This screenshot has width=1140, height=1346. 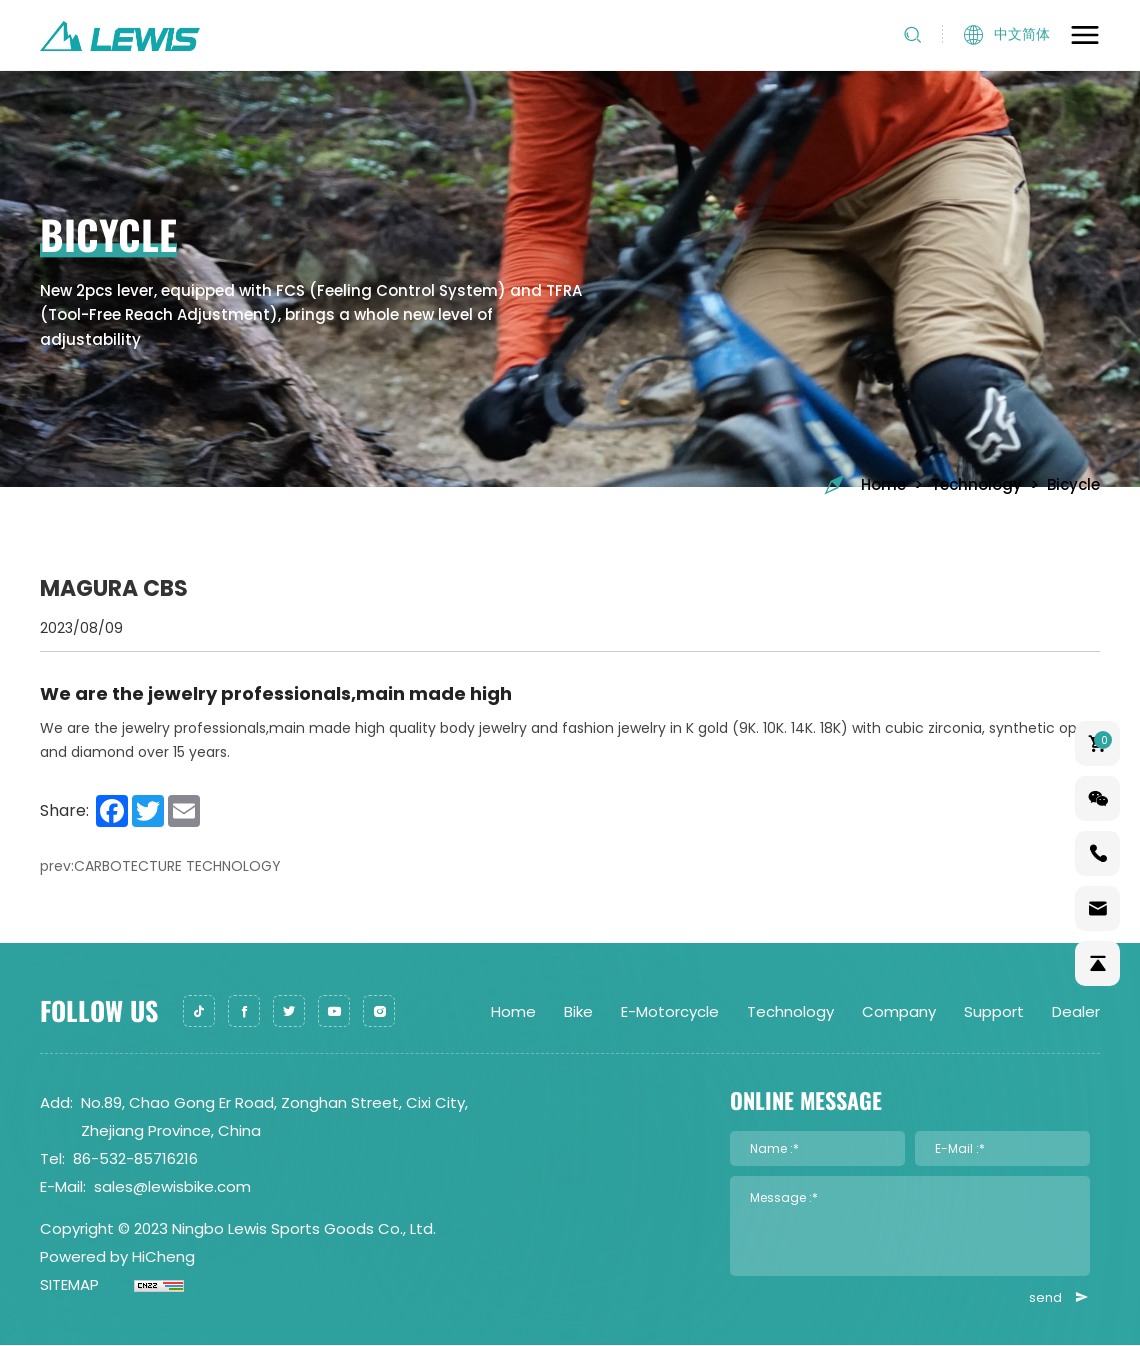 What do you see at coordinates (670, 1011) in the screenshot?
I see `E-Motorcycle` at bounding box center [670, 1011].